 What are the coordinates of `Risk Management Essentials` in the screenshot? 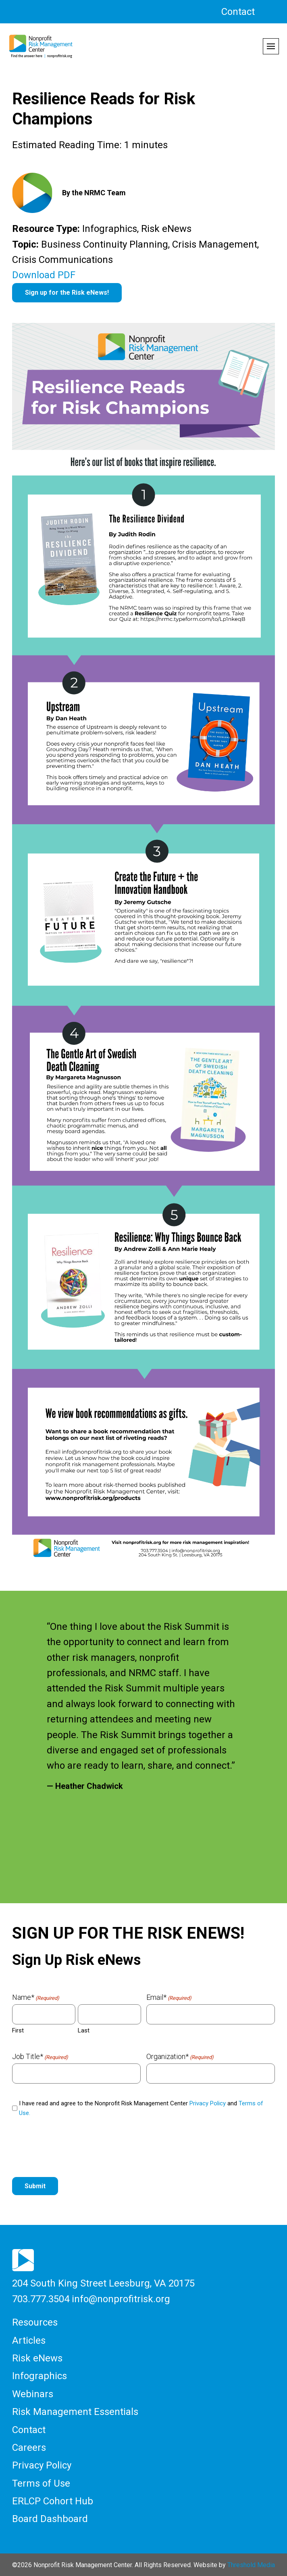 It's located at (75, 2411).